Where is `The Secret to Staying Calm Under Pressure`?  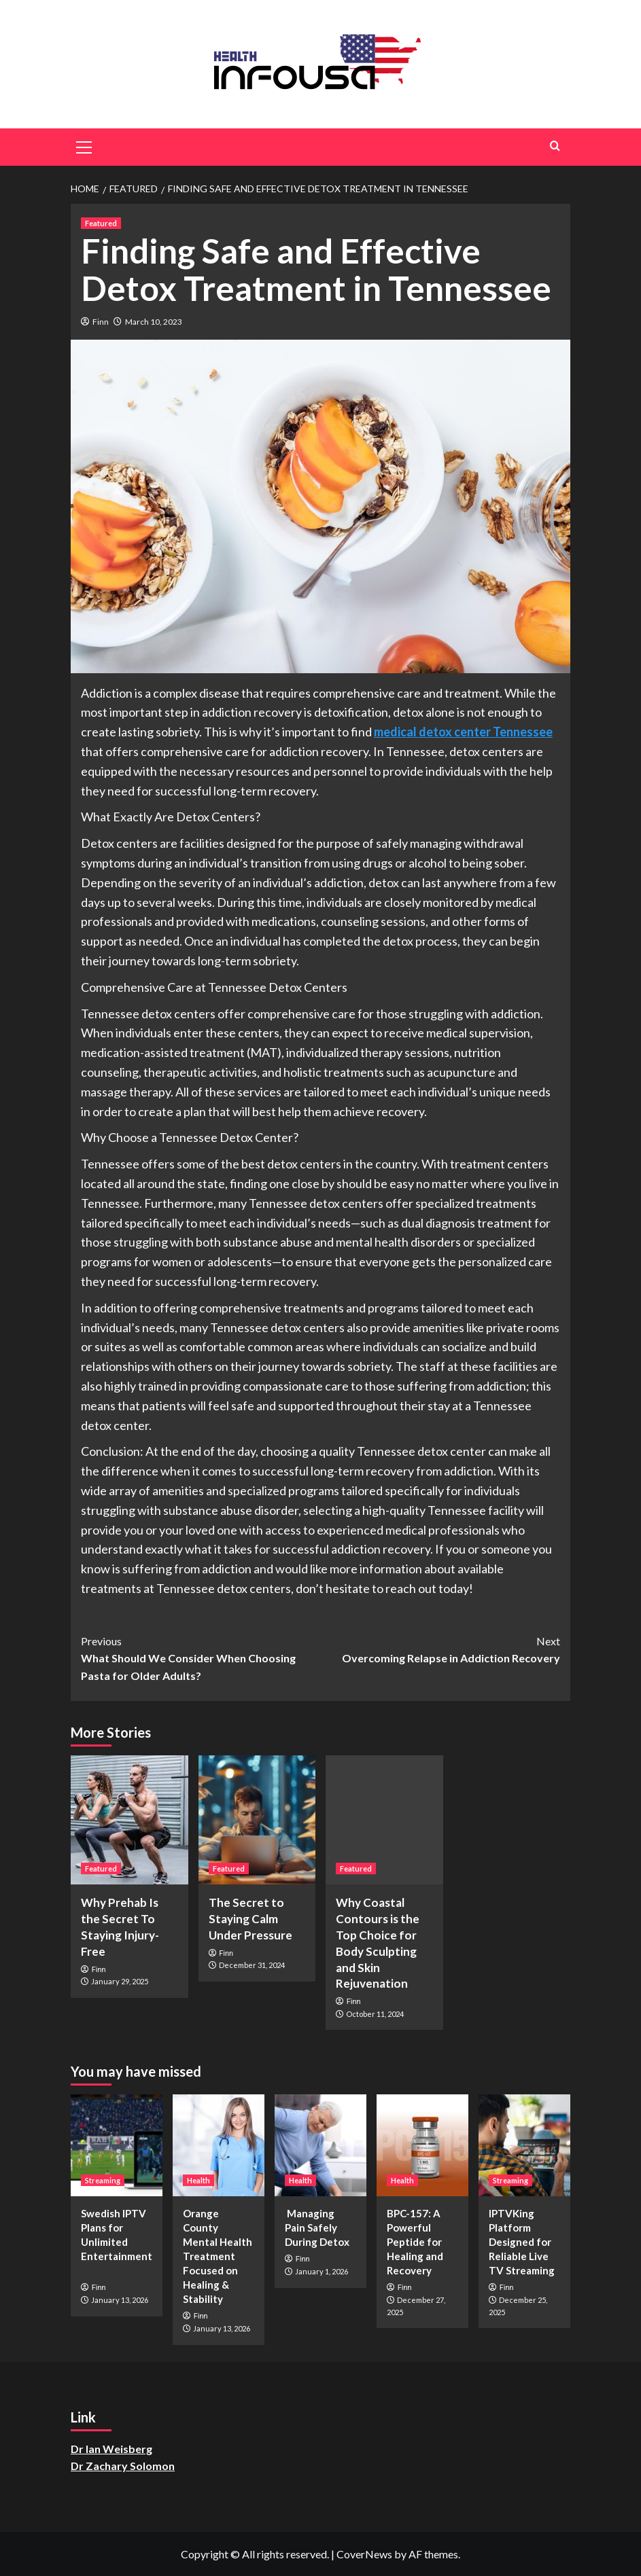 The Secret to Staying Calm Under Pressure is located at coordinates (250, 1918).